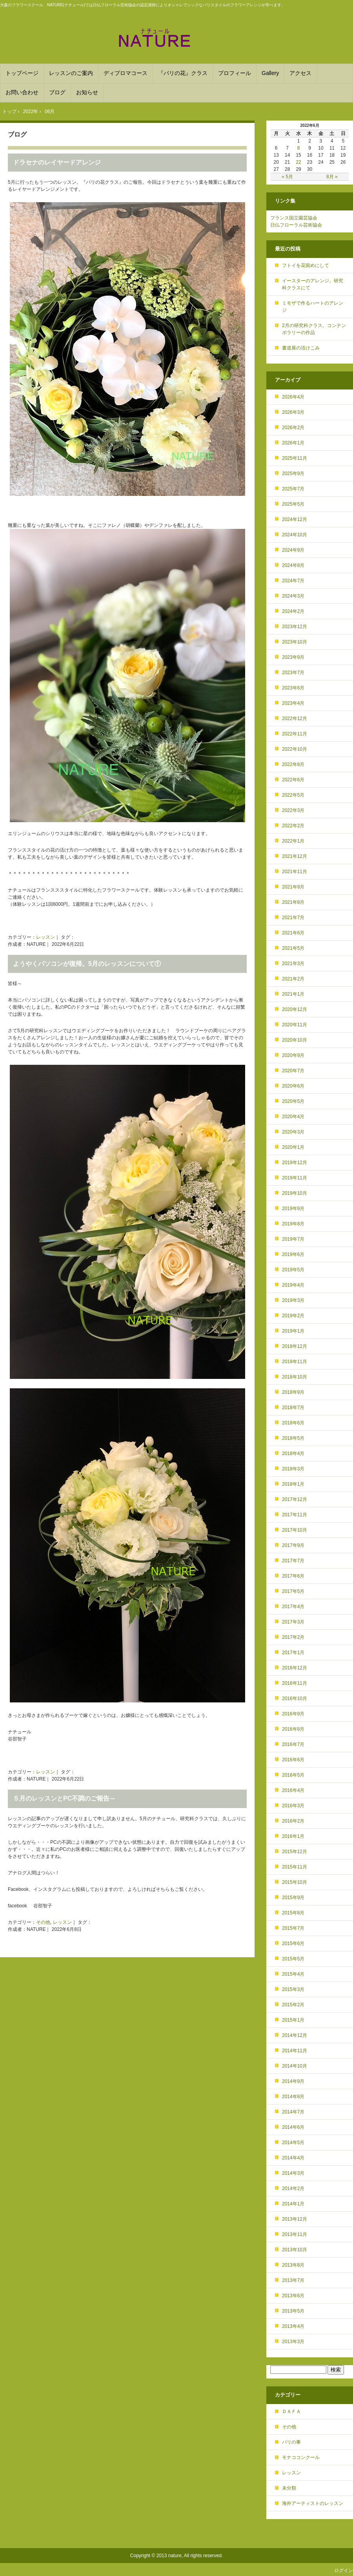  Describe the element at coordinates (294, 2050) in the screenshot. I see `2014年11月` at that location.